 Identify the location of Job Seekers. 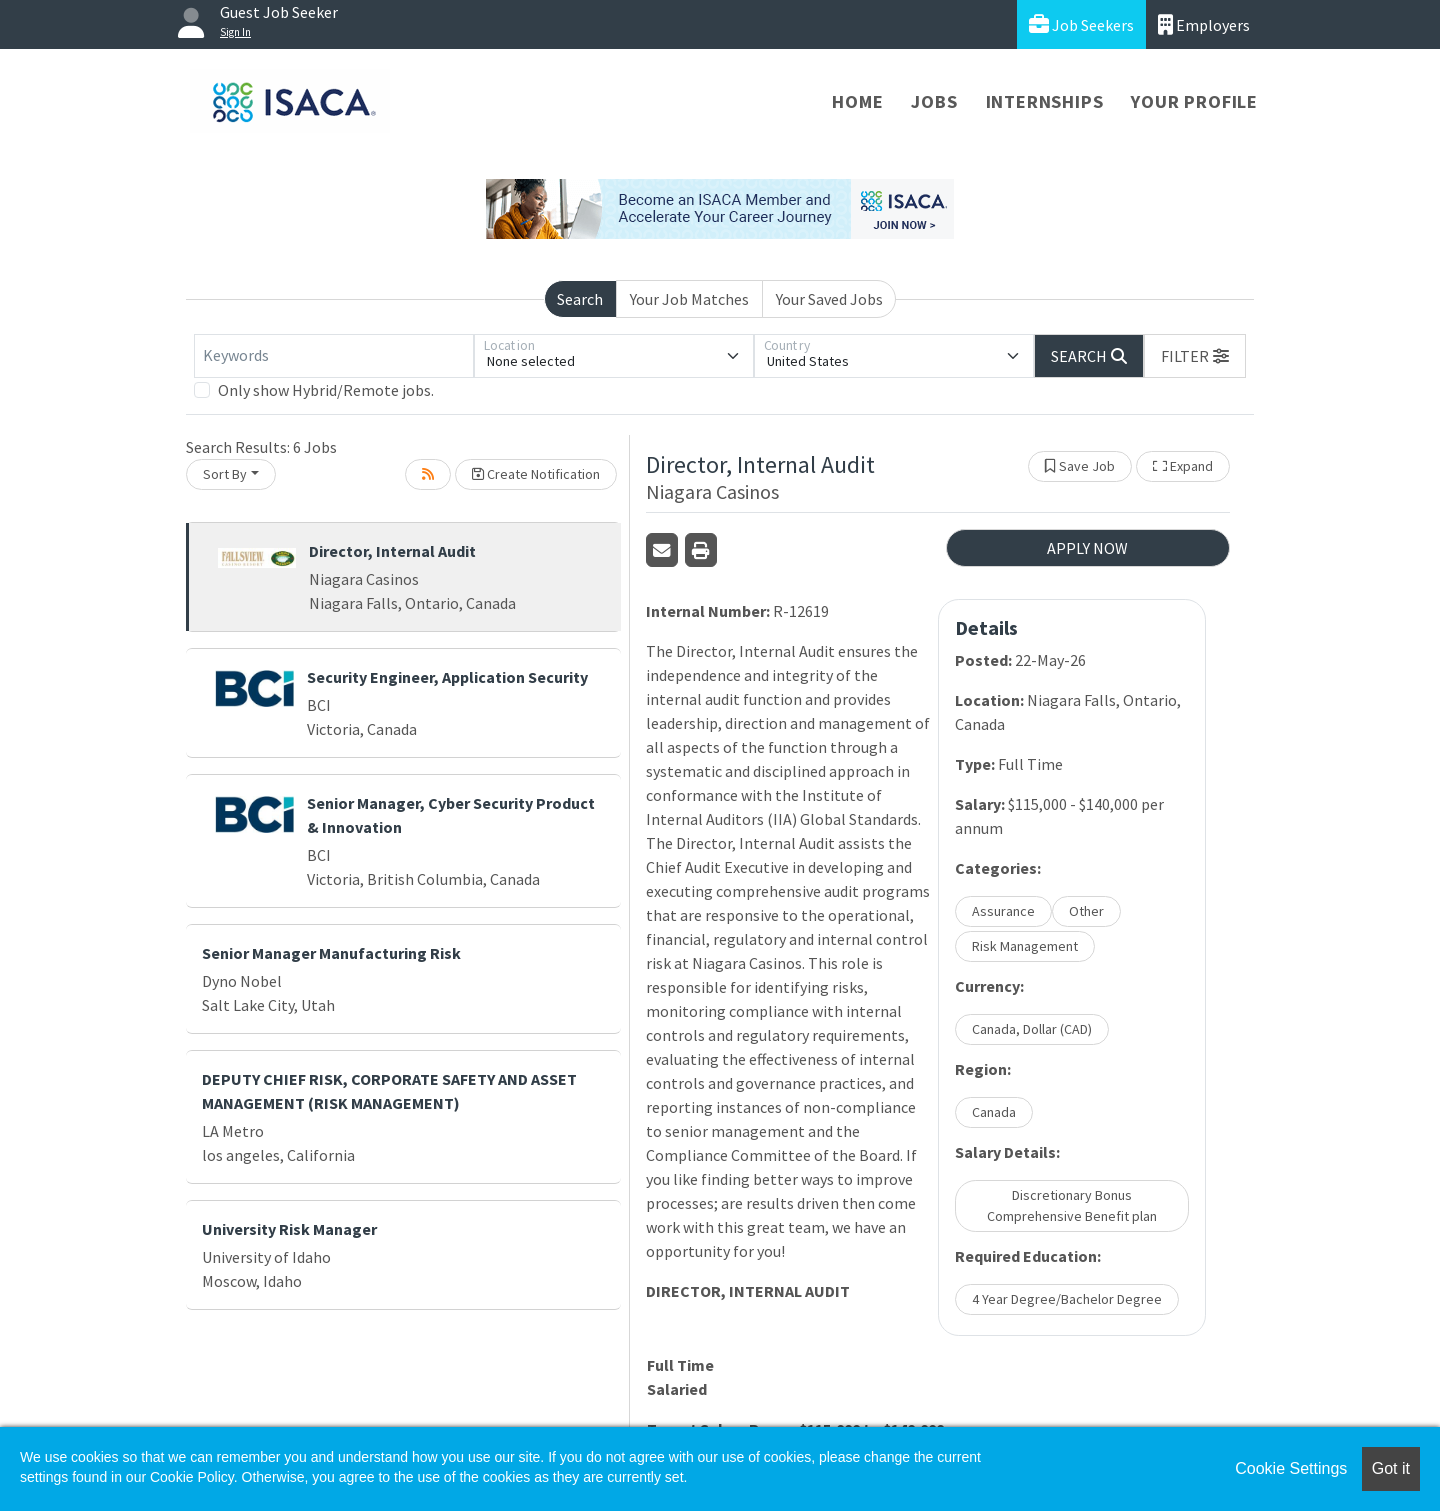
(1081, 24).